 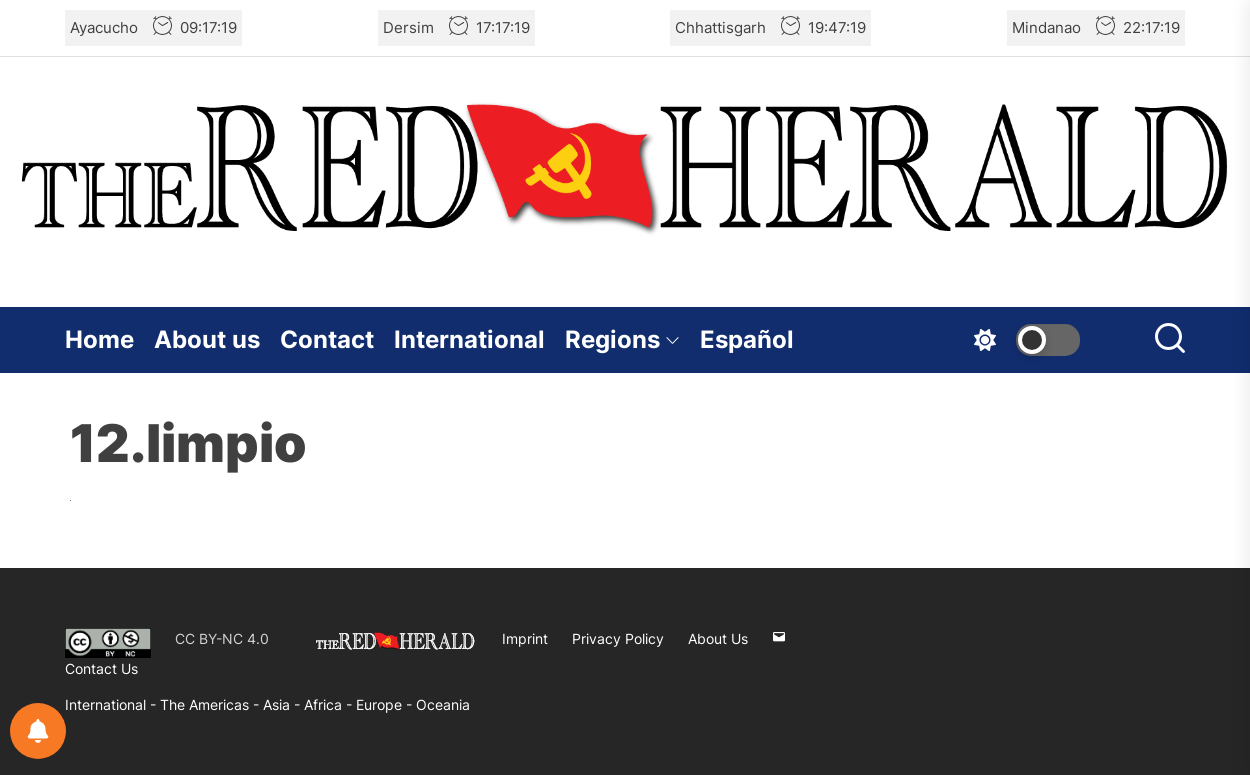 I want to click on Europe -, so click(x=386, y=704).